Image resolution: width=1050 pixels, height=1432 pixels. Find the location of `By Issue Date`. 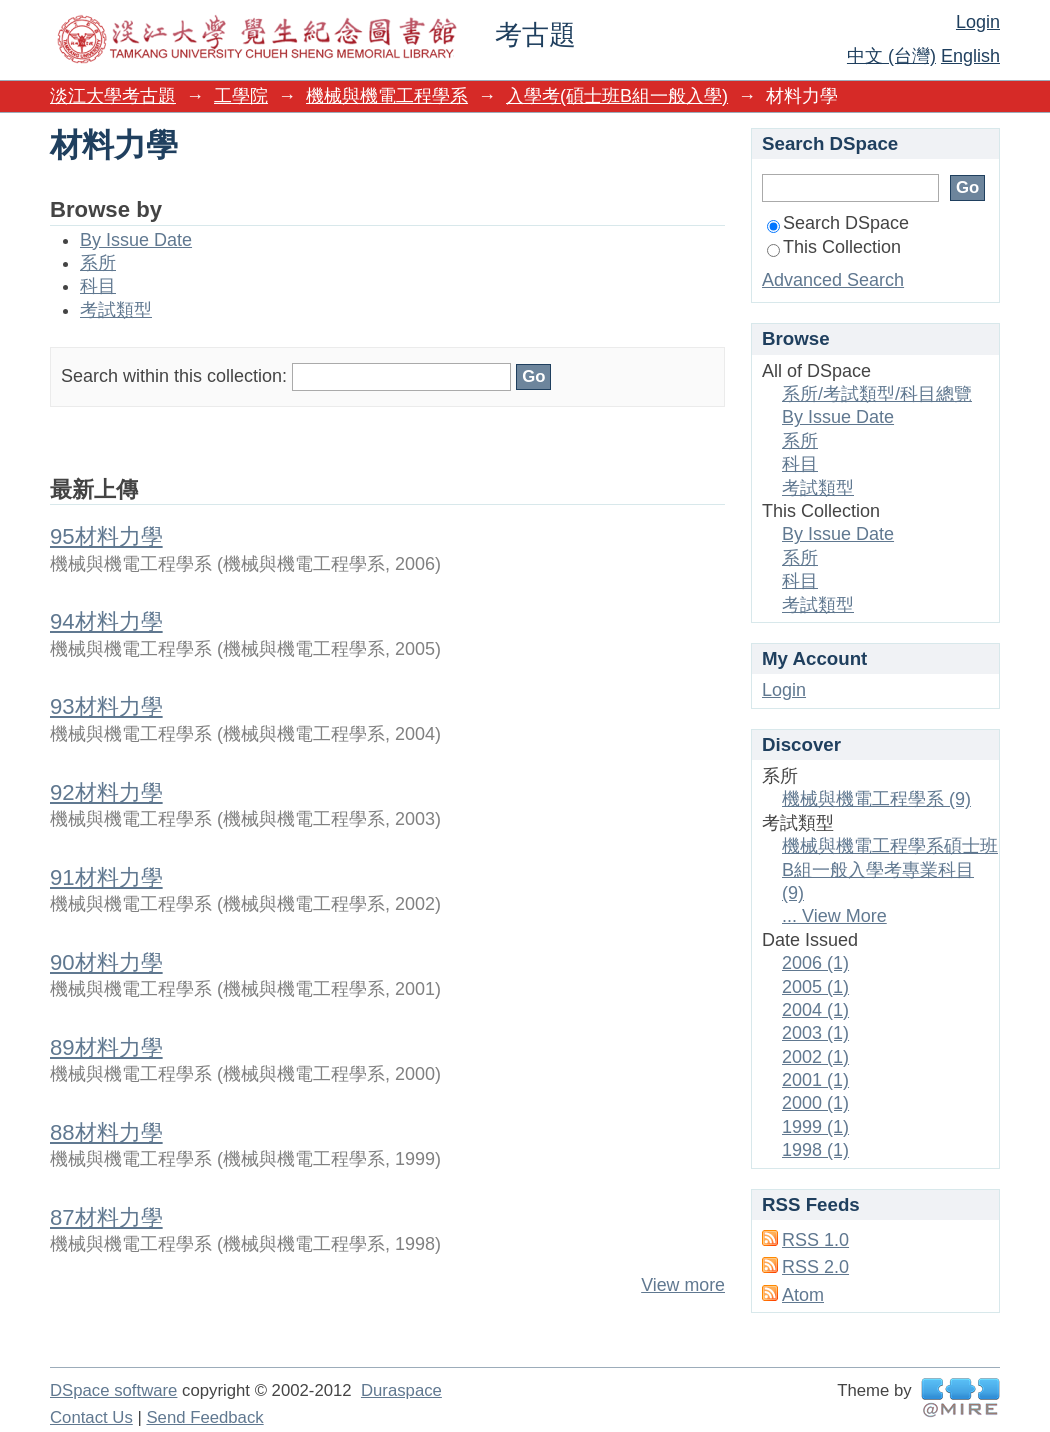

By Issue Date is located at coordinates (136, 240).